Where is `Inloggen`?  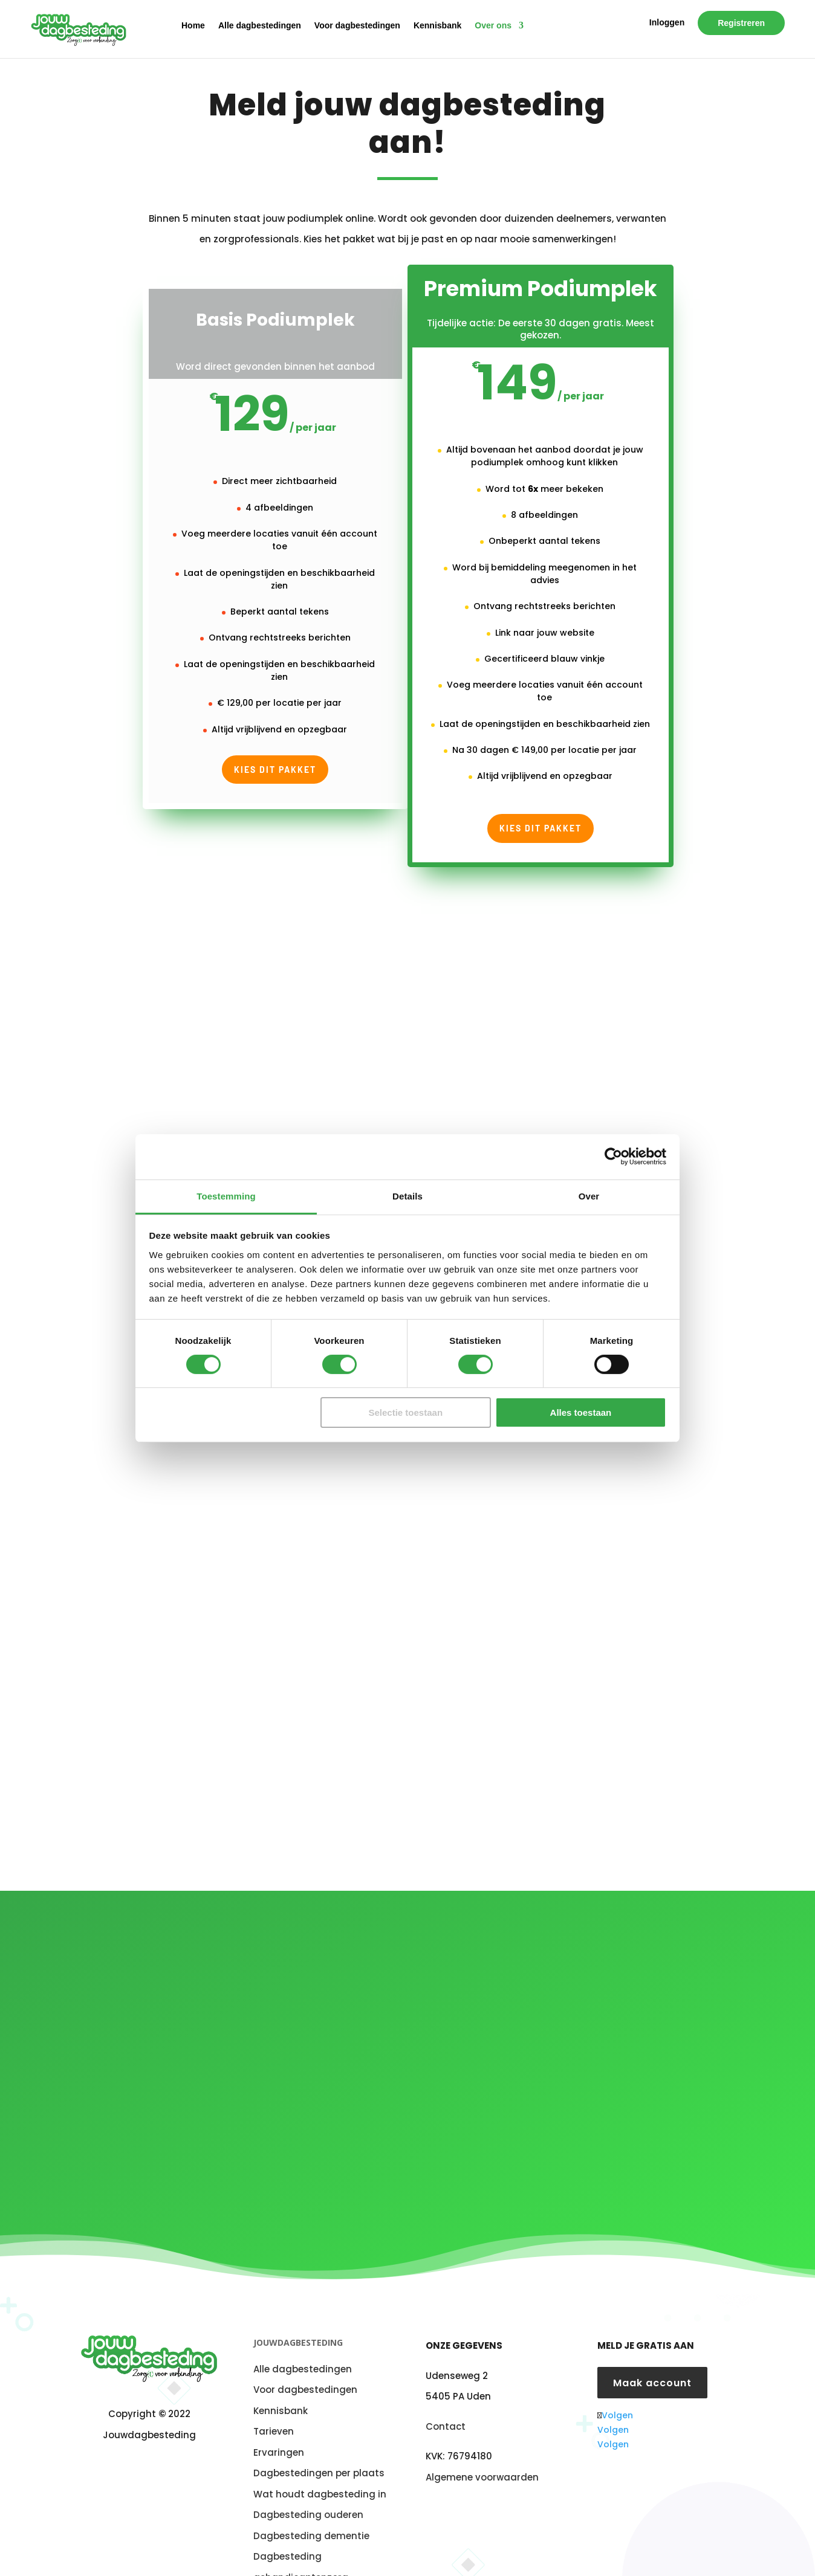 Inloggen is located at coordinates (666, 24).